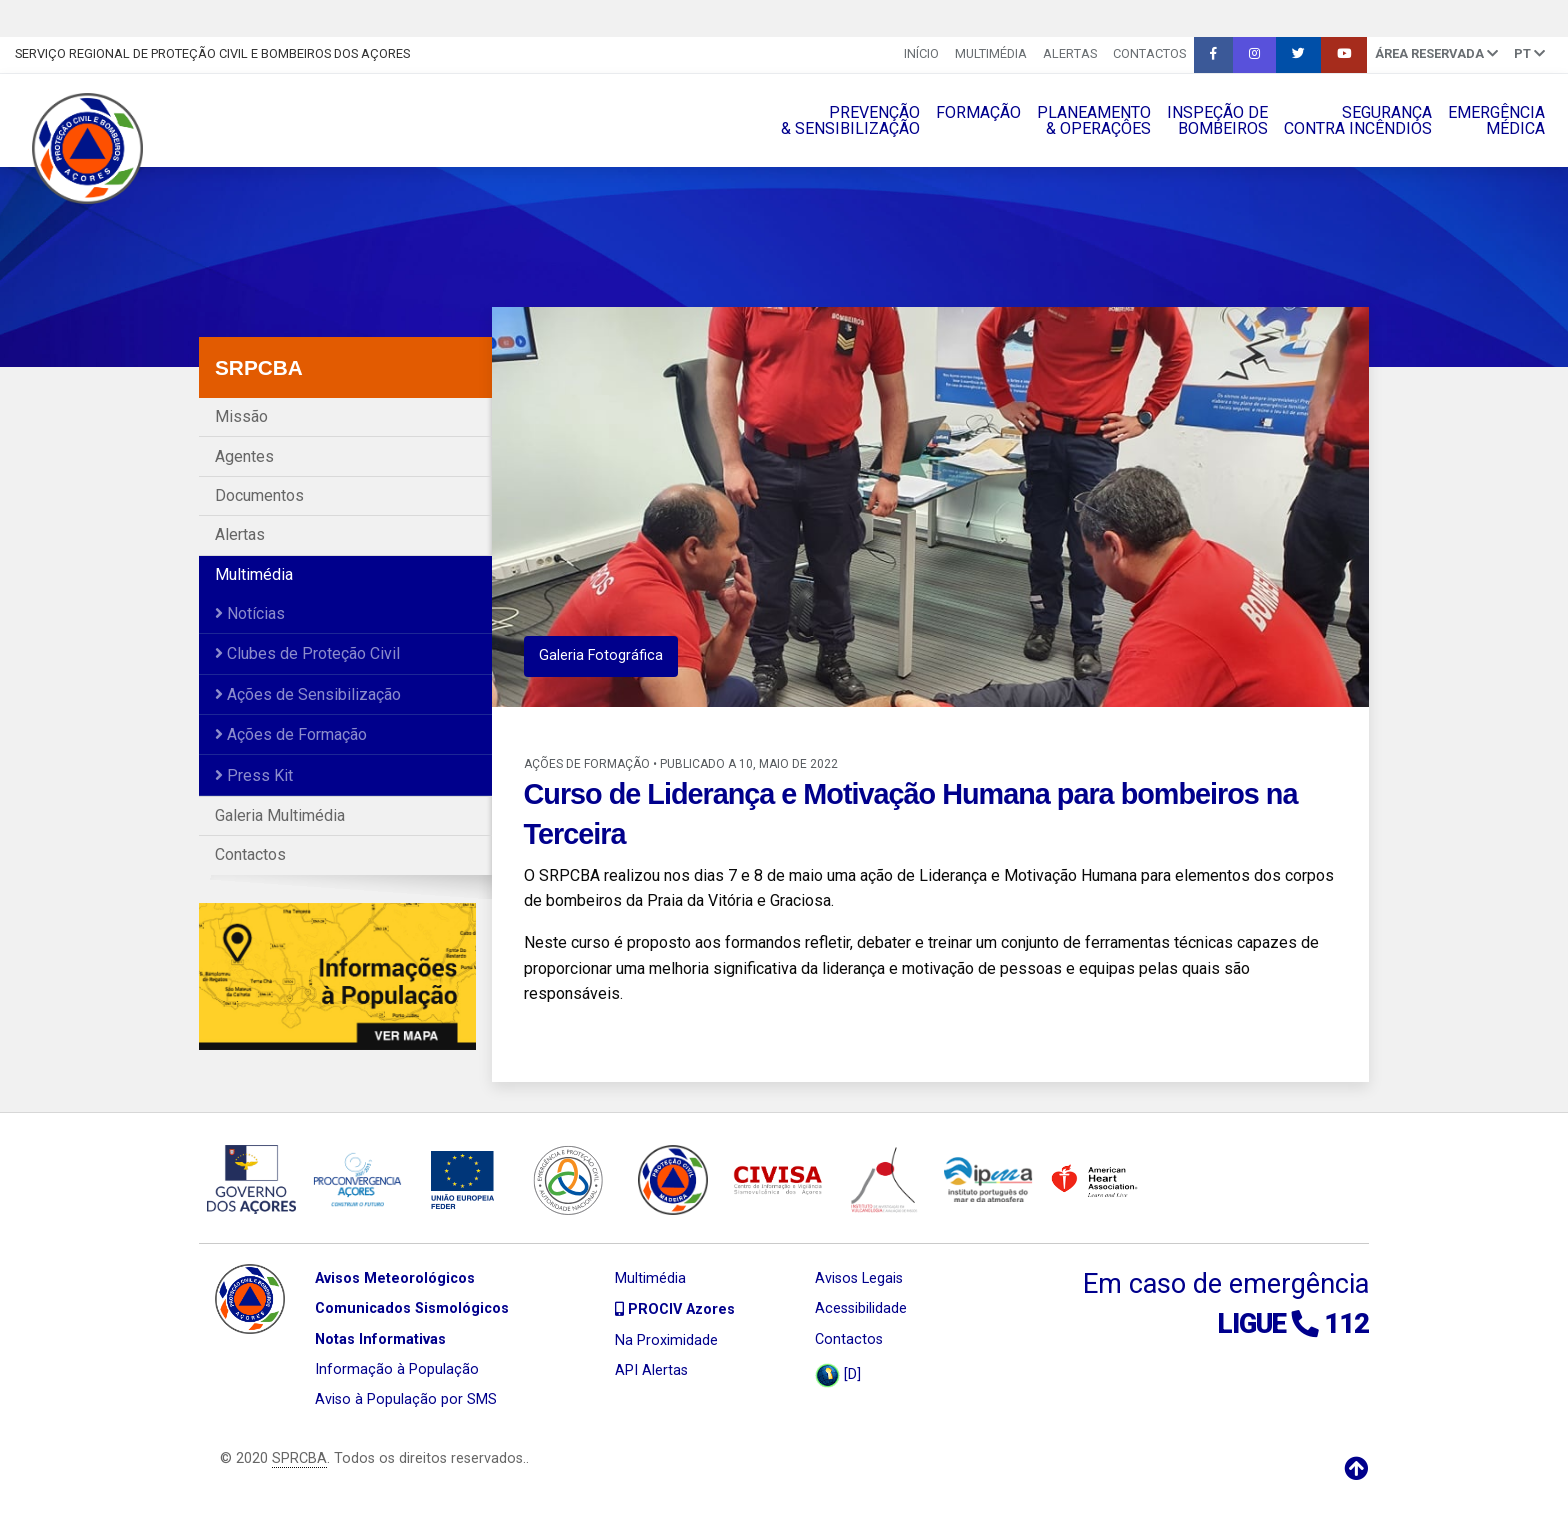 The image size is (1568, 1522). I want to click on Ações de Formação, so click(291, 734).